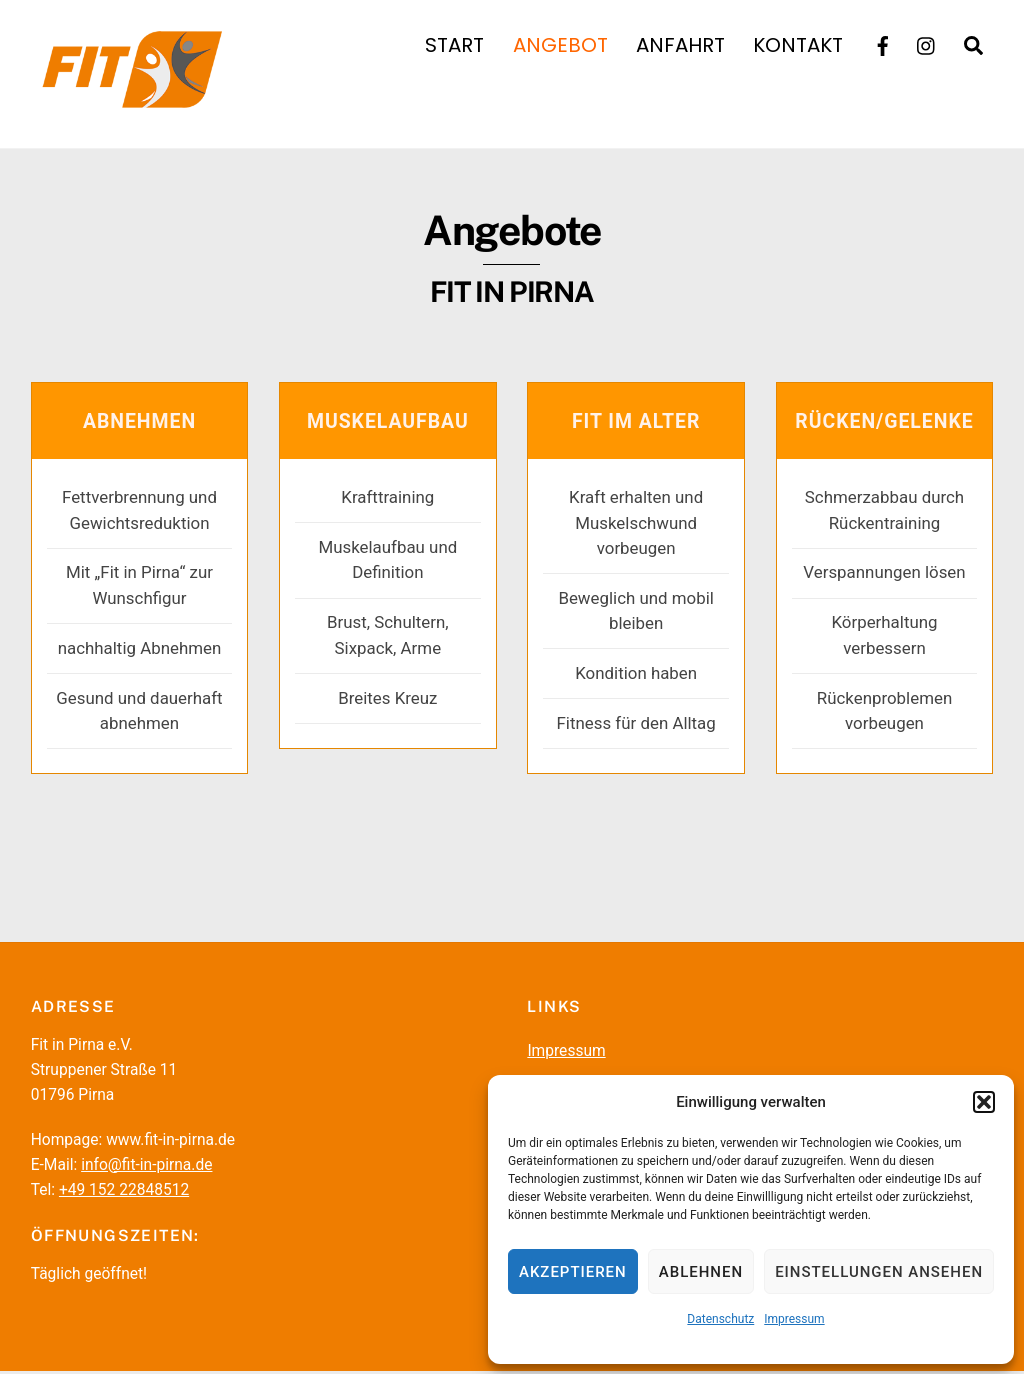 The width and height of the screenshot is (1024, 1374). Describe the element at coordinates (720, 1319) in the screenshot. I see `Datenschutz` at that location.